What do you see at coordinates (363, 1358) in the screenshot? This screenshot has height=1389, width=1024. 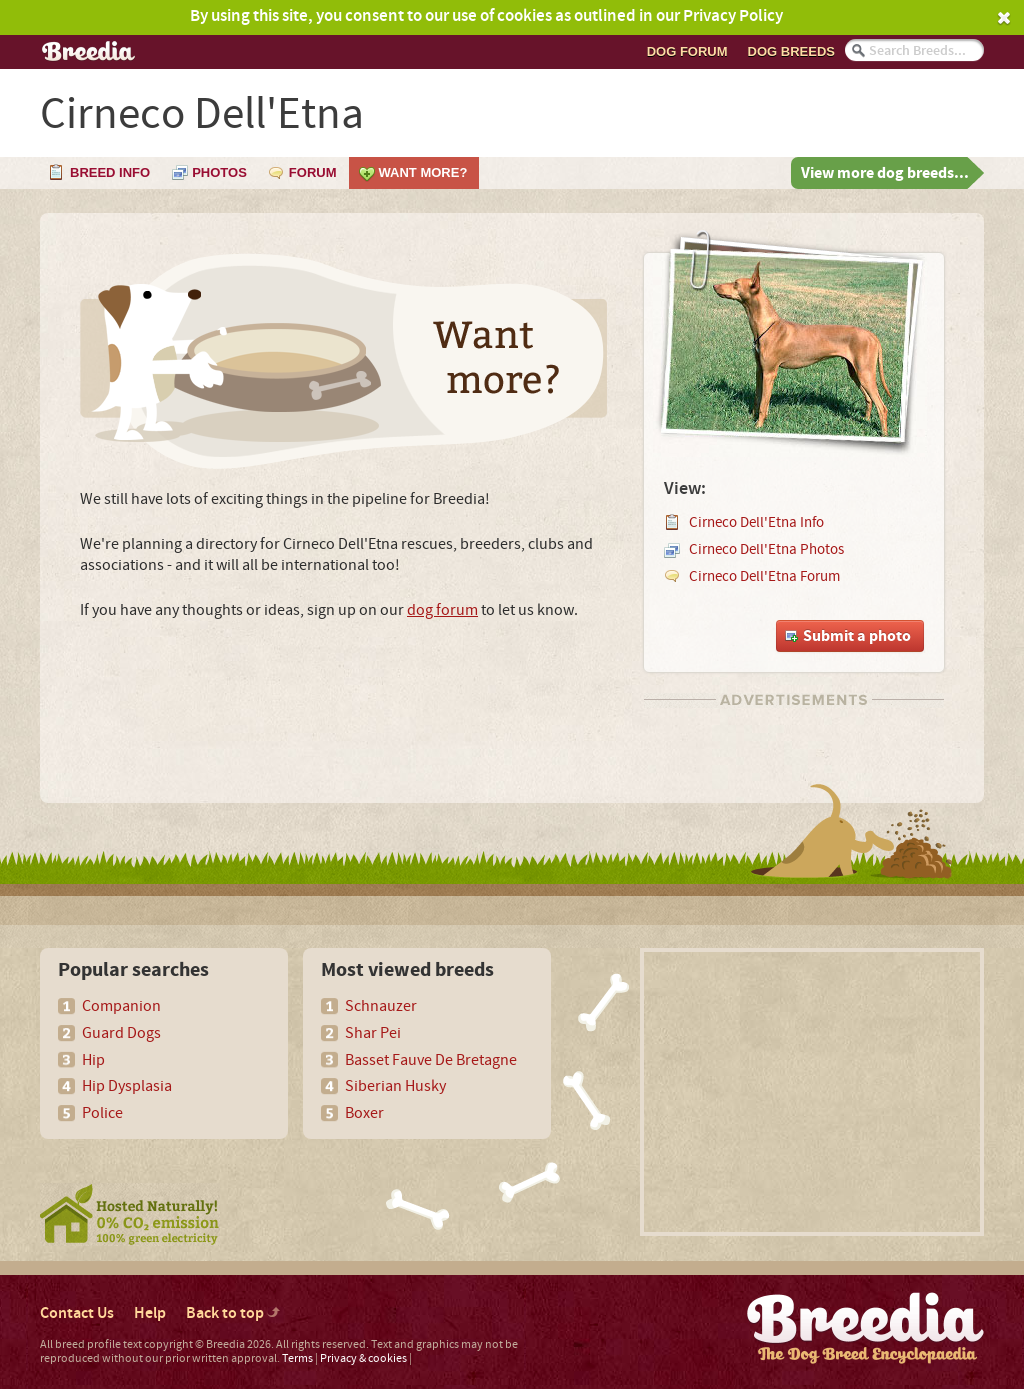 I see `Privacy & cookies` at bounding box center [363, 1358].